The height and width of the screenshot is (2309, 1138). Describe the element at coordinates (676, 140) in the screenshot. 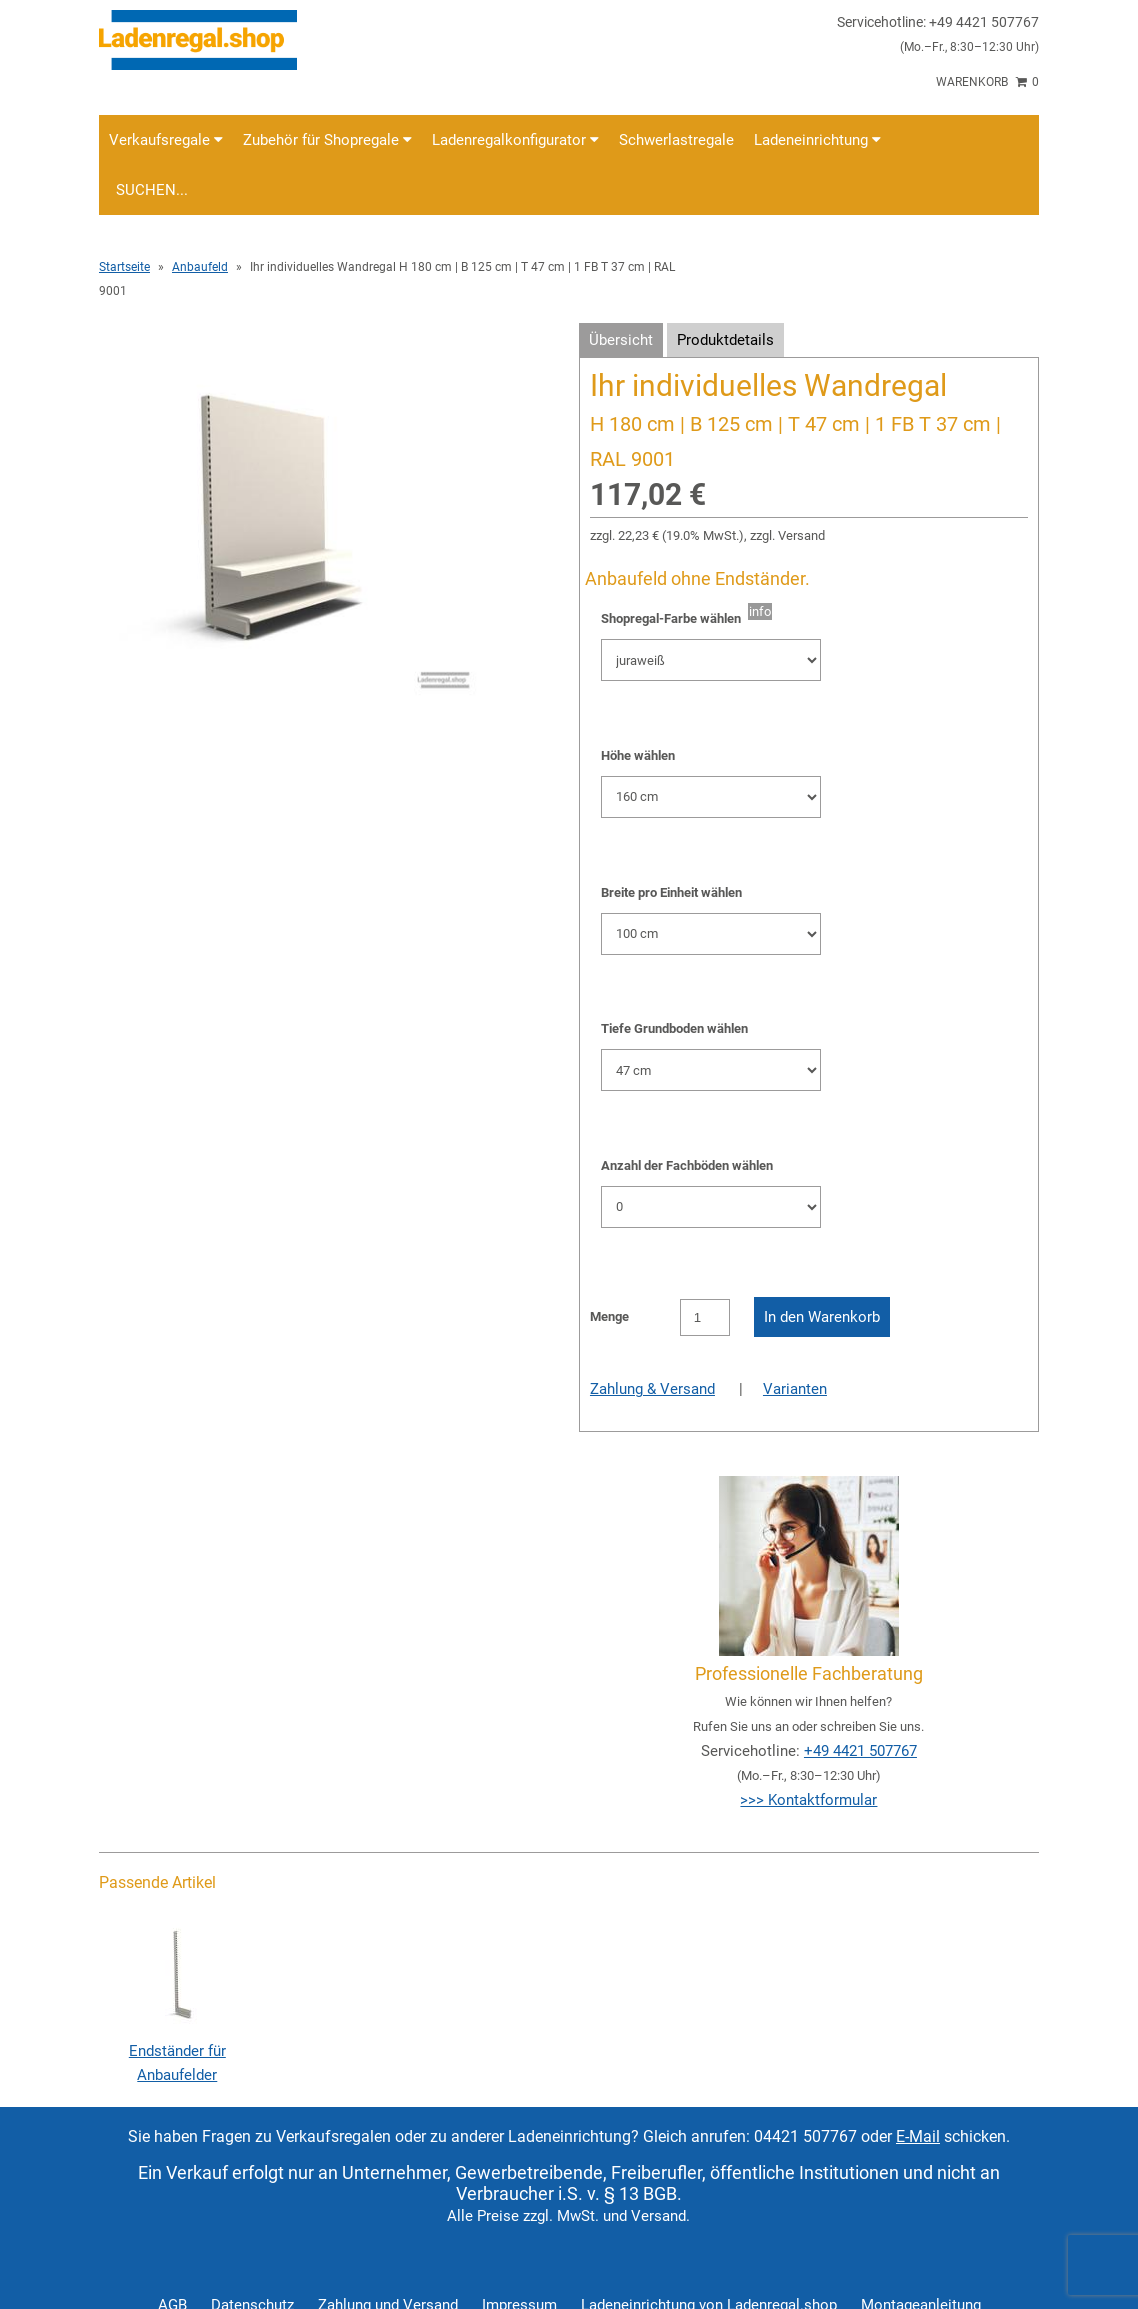

I see `Schwerlastregale` at that location.